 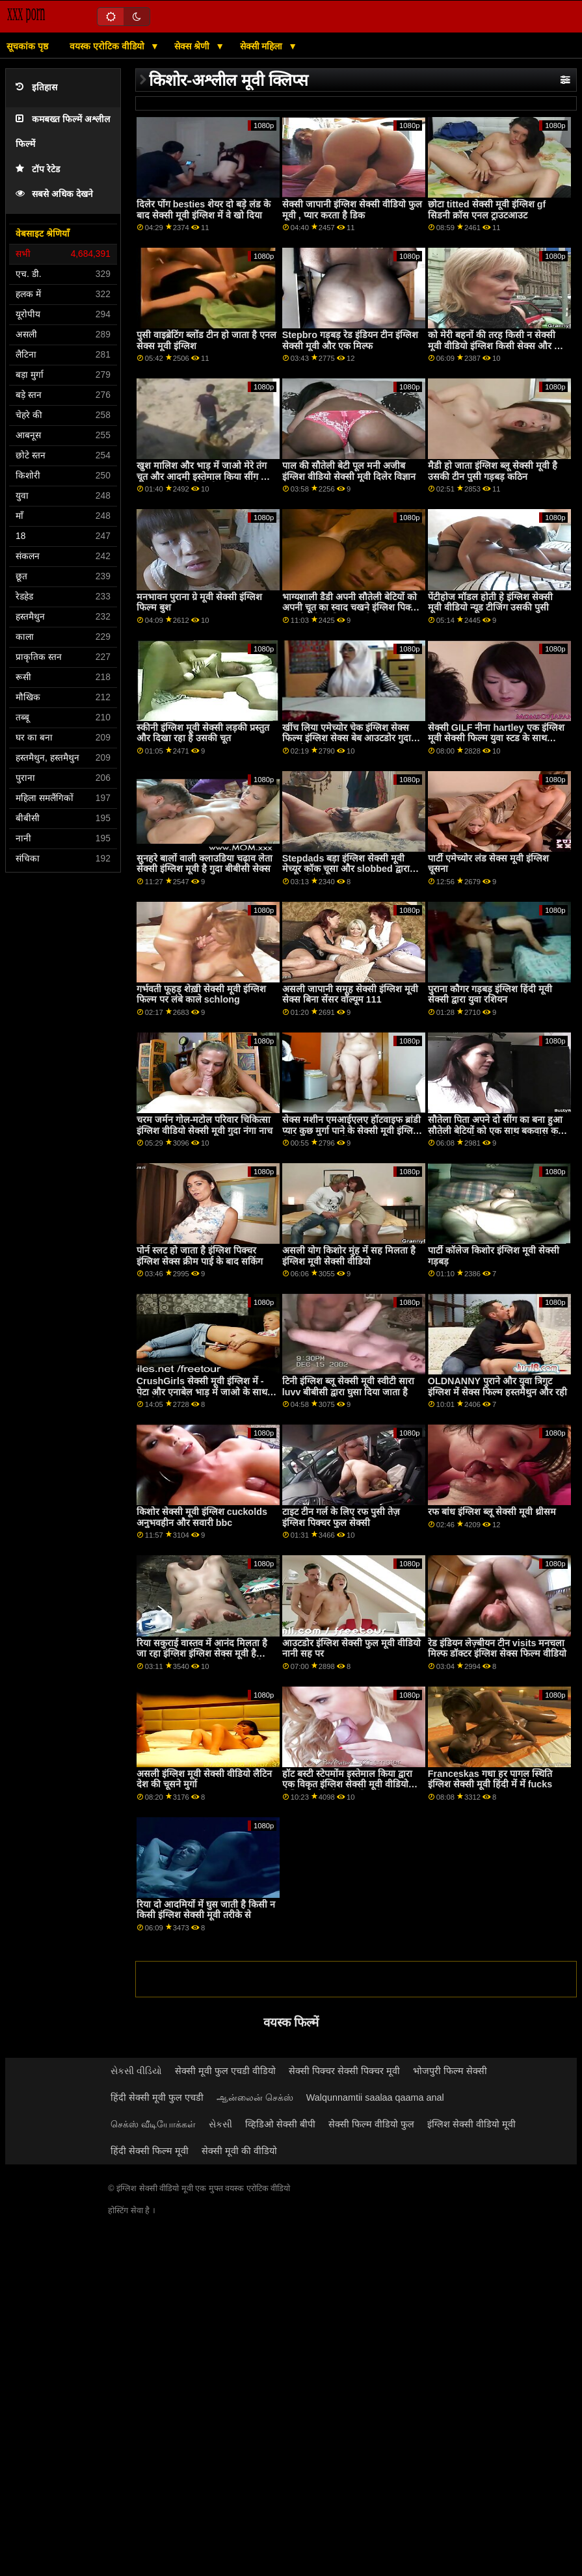 I want to click on हिंदी सेक्सी मूवी फुल एचडी, so click(x=157, y=2097).